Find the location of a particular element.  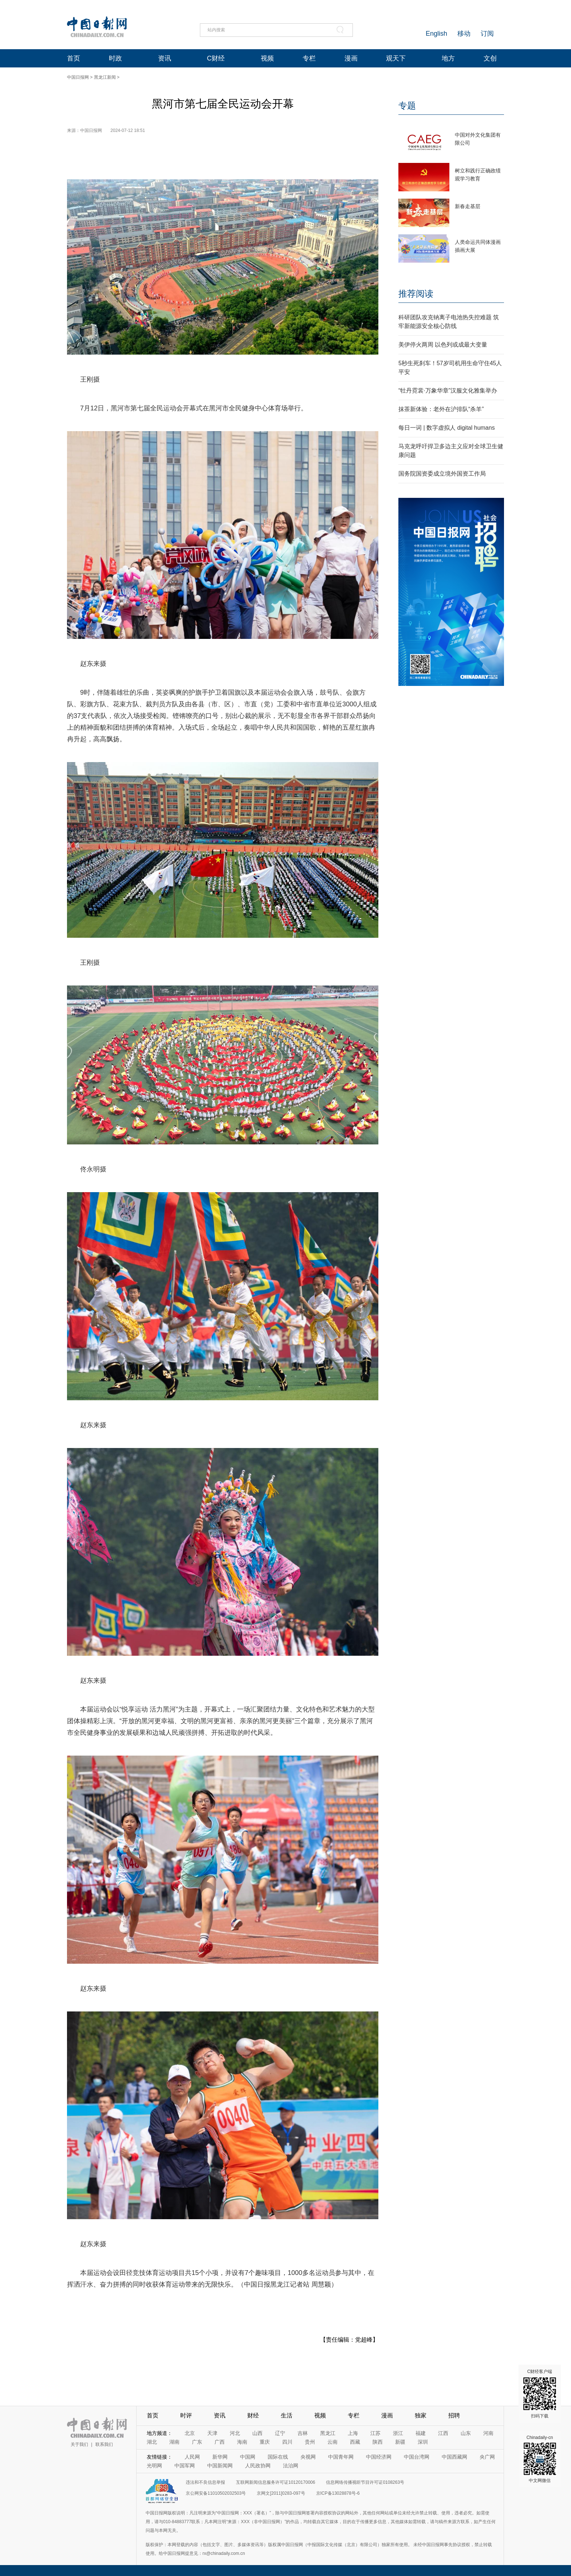

福建 is located at coordinates (421, 2433).